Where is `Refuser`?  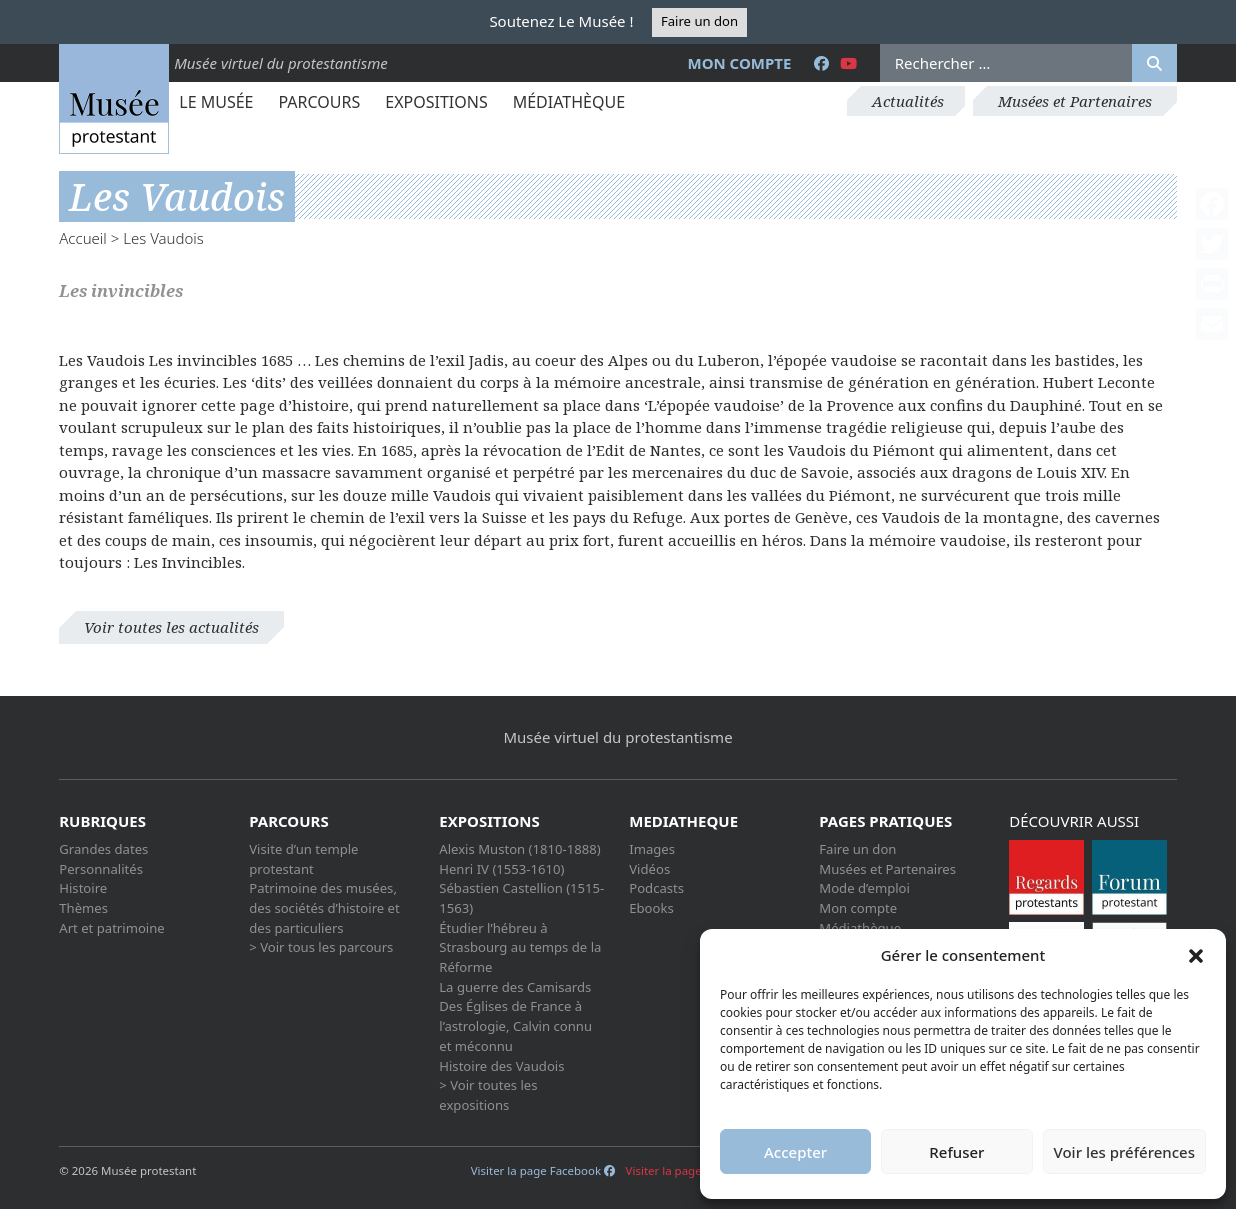
Refuser is located at coordinates (956, 1152).